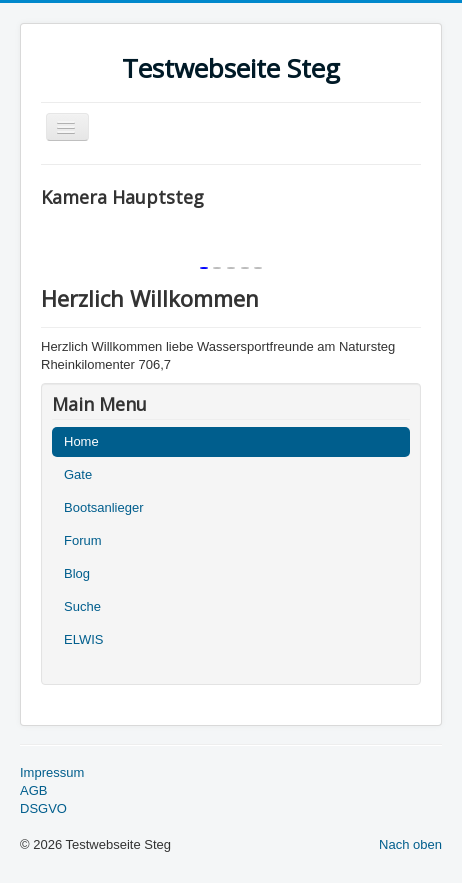 The height and width of the screenshot is (883, 462). I want to click on AGB, so click(33, 790).